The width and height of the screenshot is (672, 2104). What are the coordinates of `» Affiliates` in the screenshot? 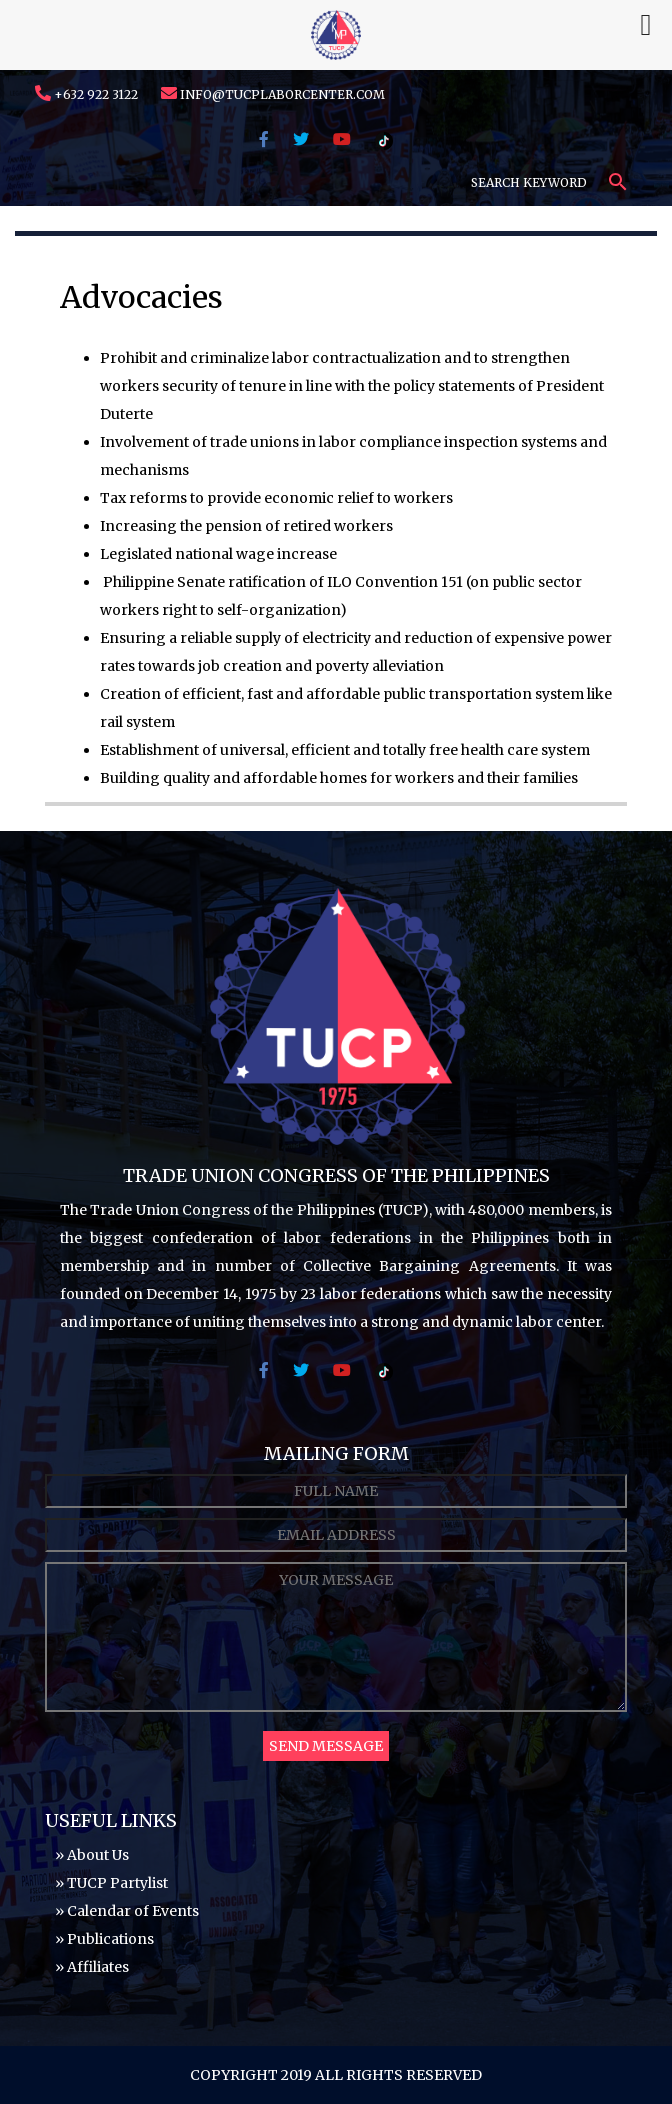 It's located at (92, 1967).